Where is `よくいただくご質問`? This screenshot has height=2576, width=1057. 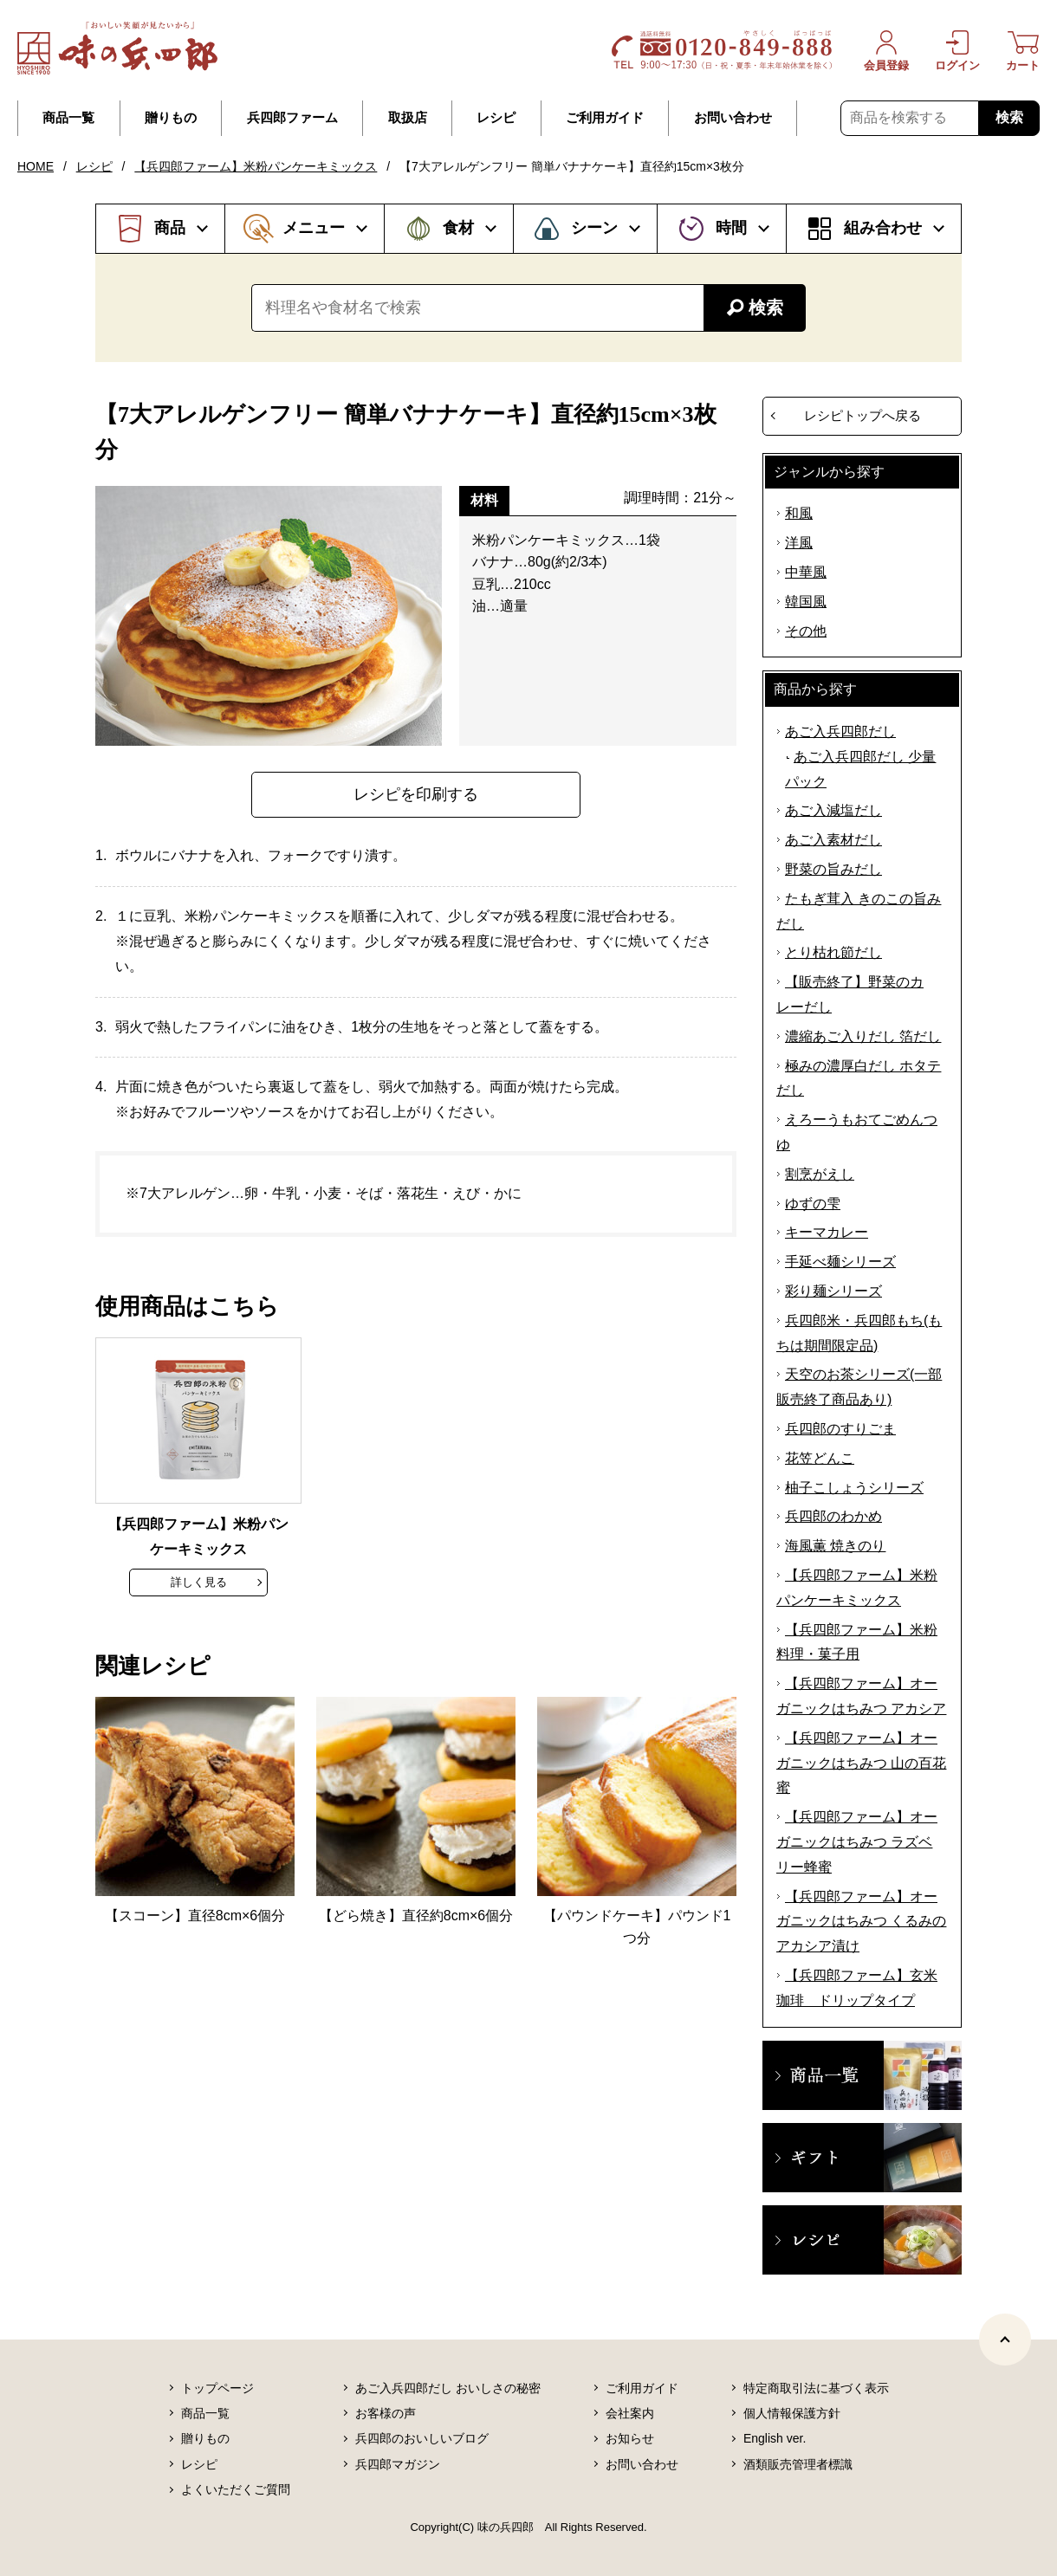 よくいただくご質問 is located at coordinates (235, 2489).